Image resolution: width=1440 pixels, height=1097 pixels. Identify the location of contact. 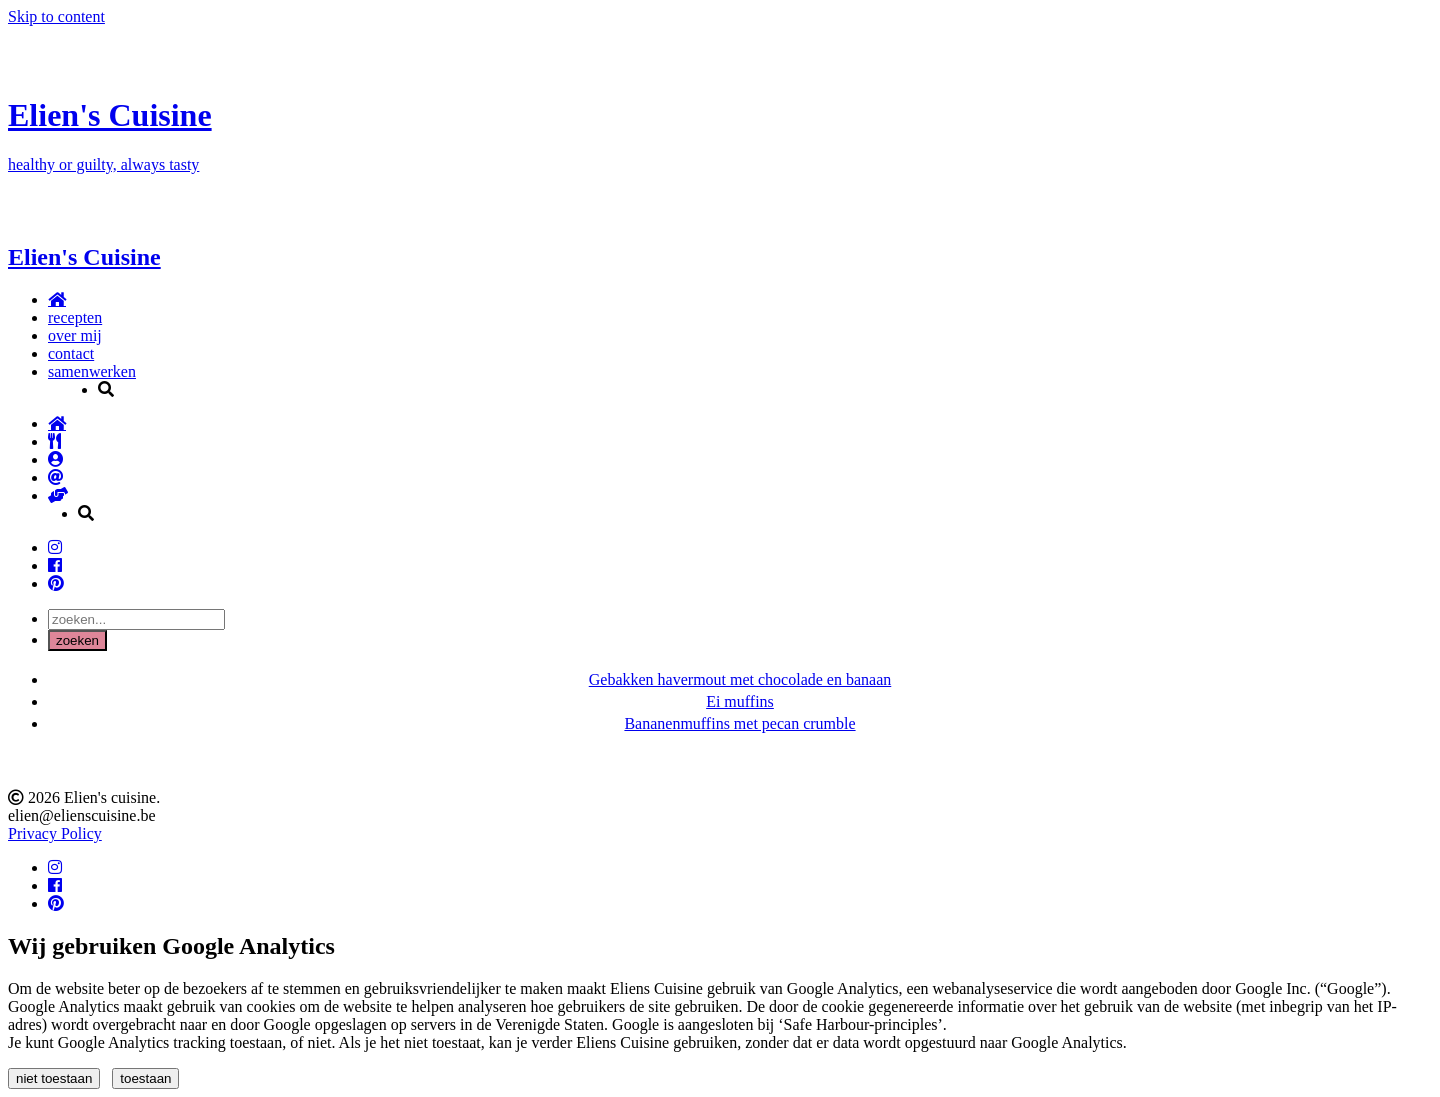
(71, 353).